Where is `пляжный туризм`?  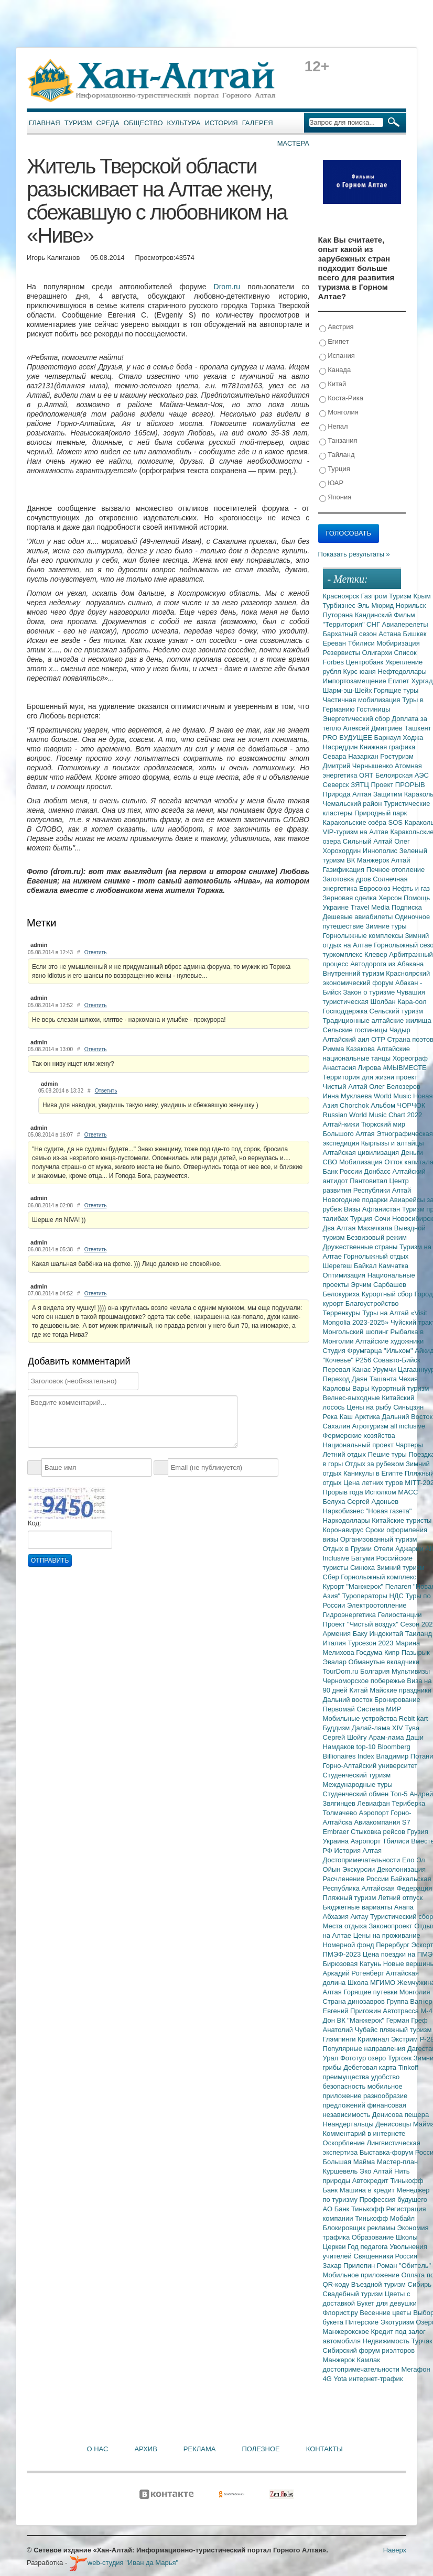 пляжный туризм is located at coordinates (406, 2030).